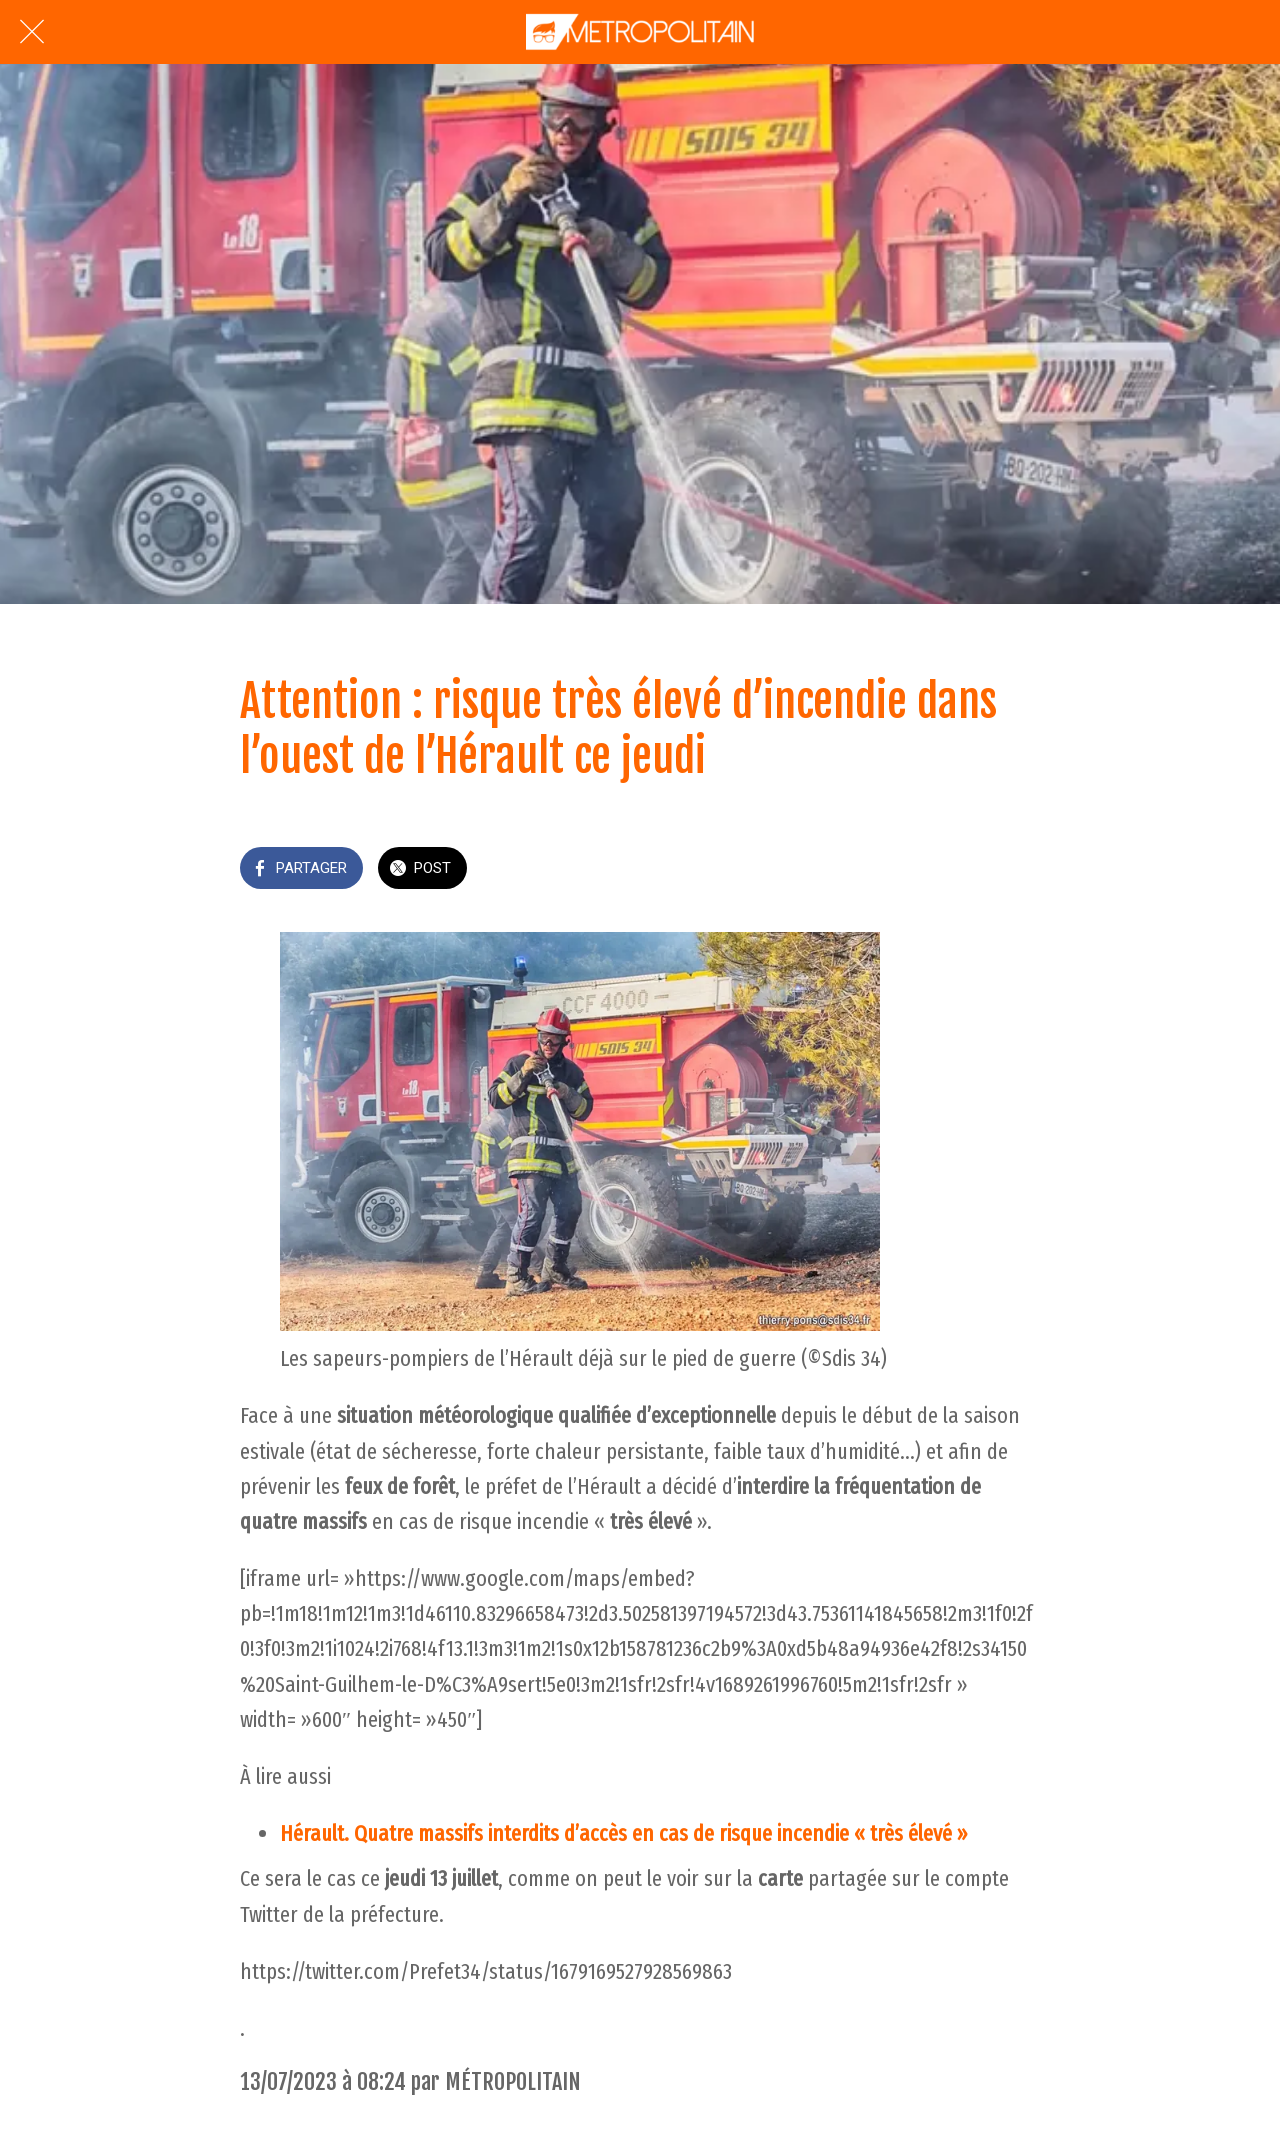 The height and width of the screenshot is (2135, 1280). Describe the element at coordinates (624, 1833) in the screenshot. I see `Hérault. Quatre massifs interdits d’accès en cas de risque incendie « très élevé »` at that location.